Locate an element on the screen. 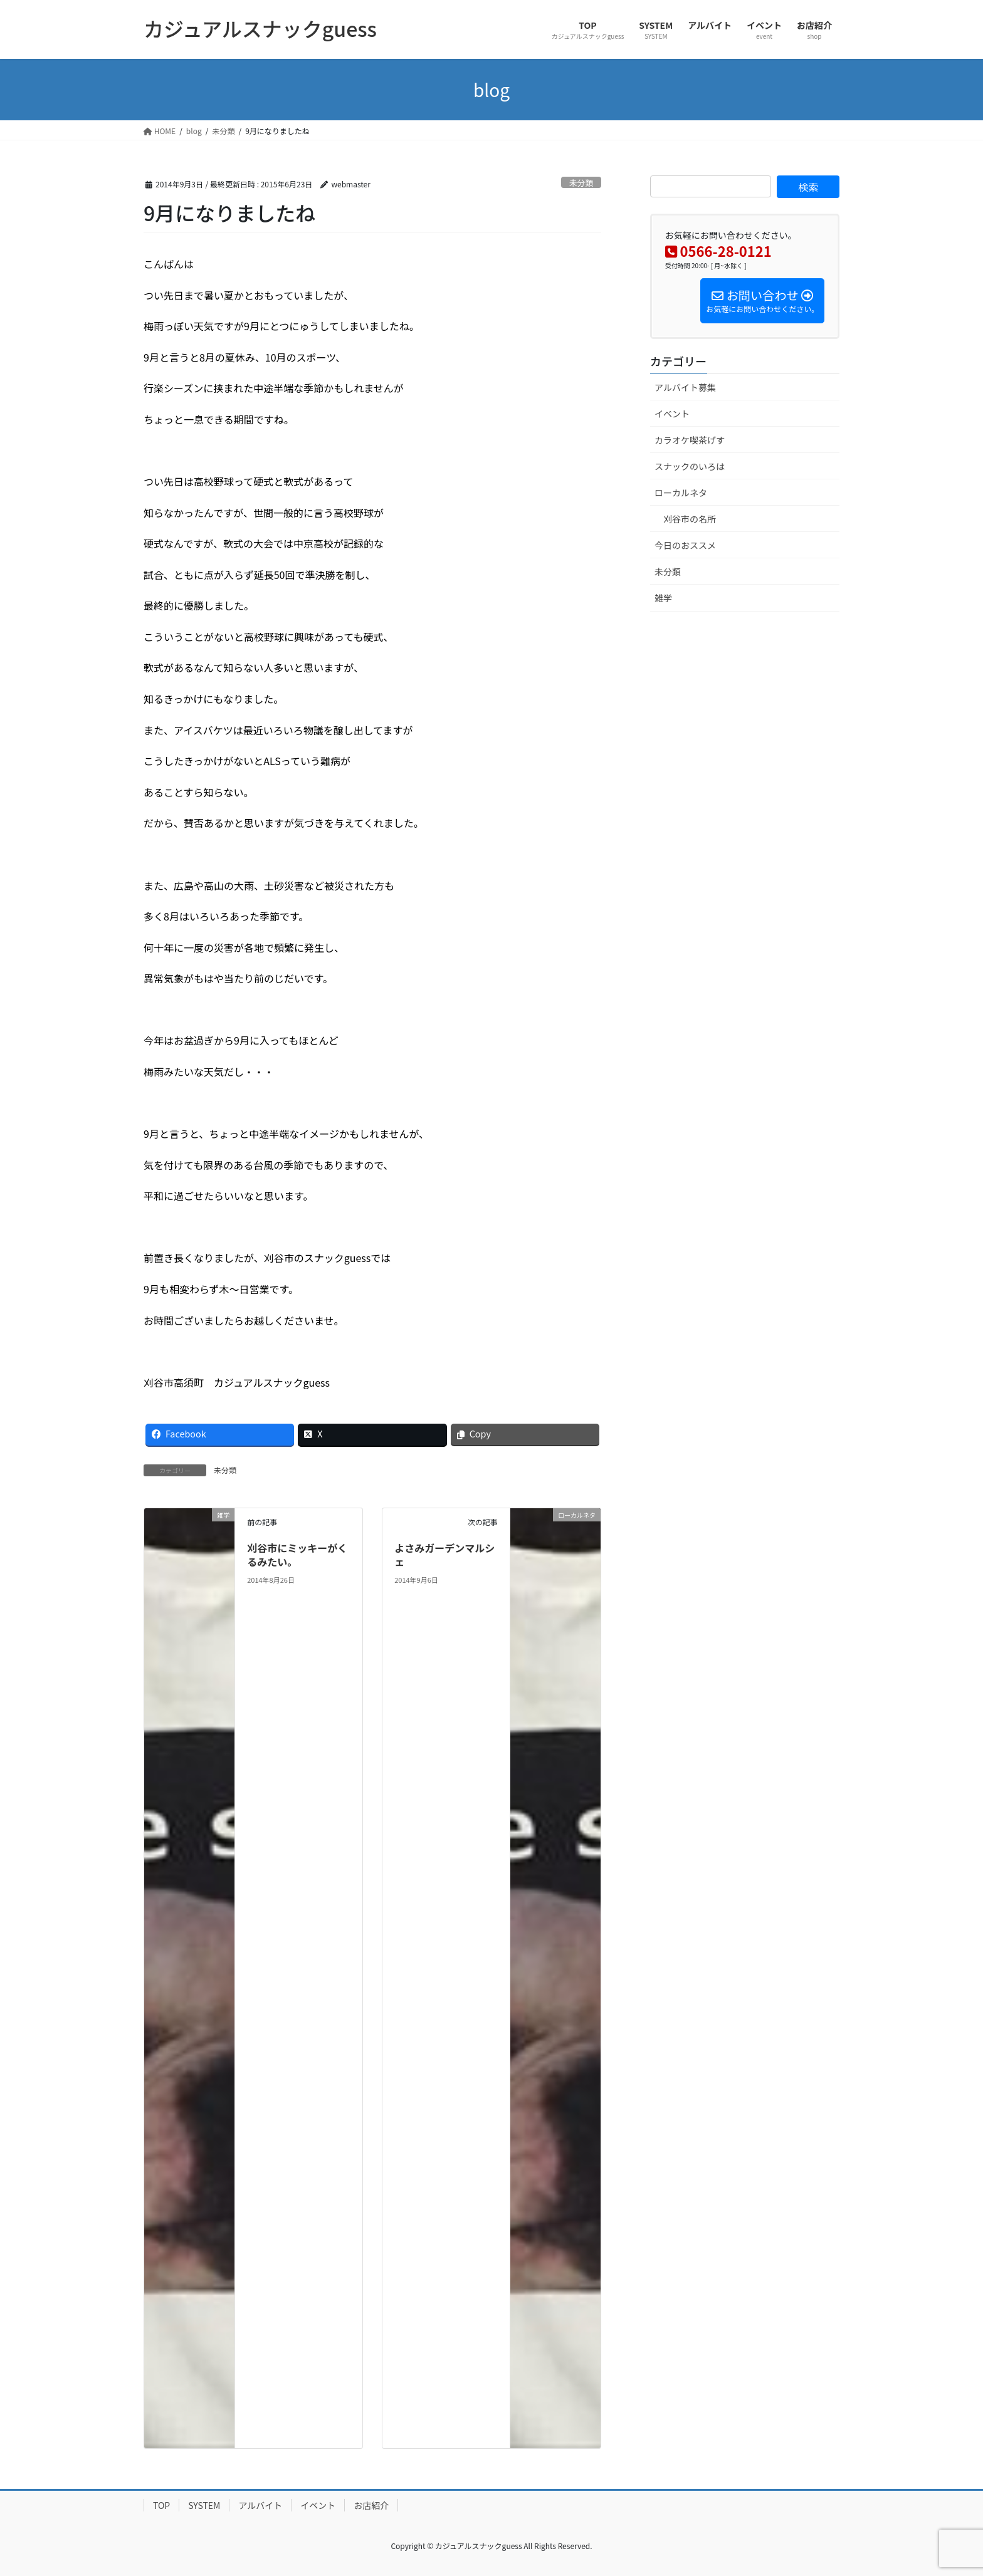 Image resolution: width=983 pixels, height=2576 pixels. ローカルネタ is located at coordinates (680, 492).